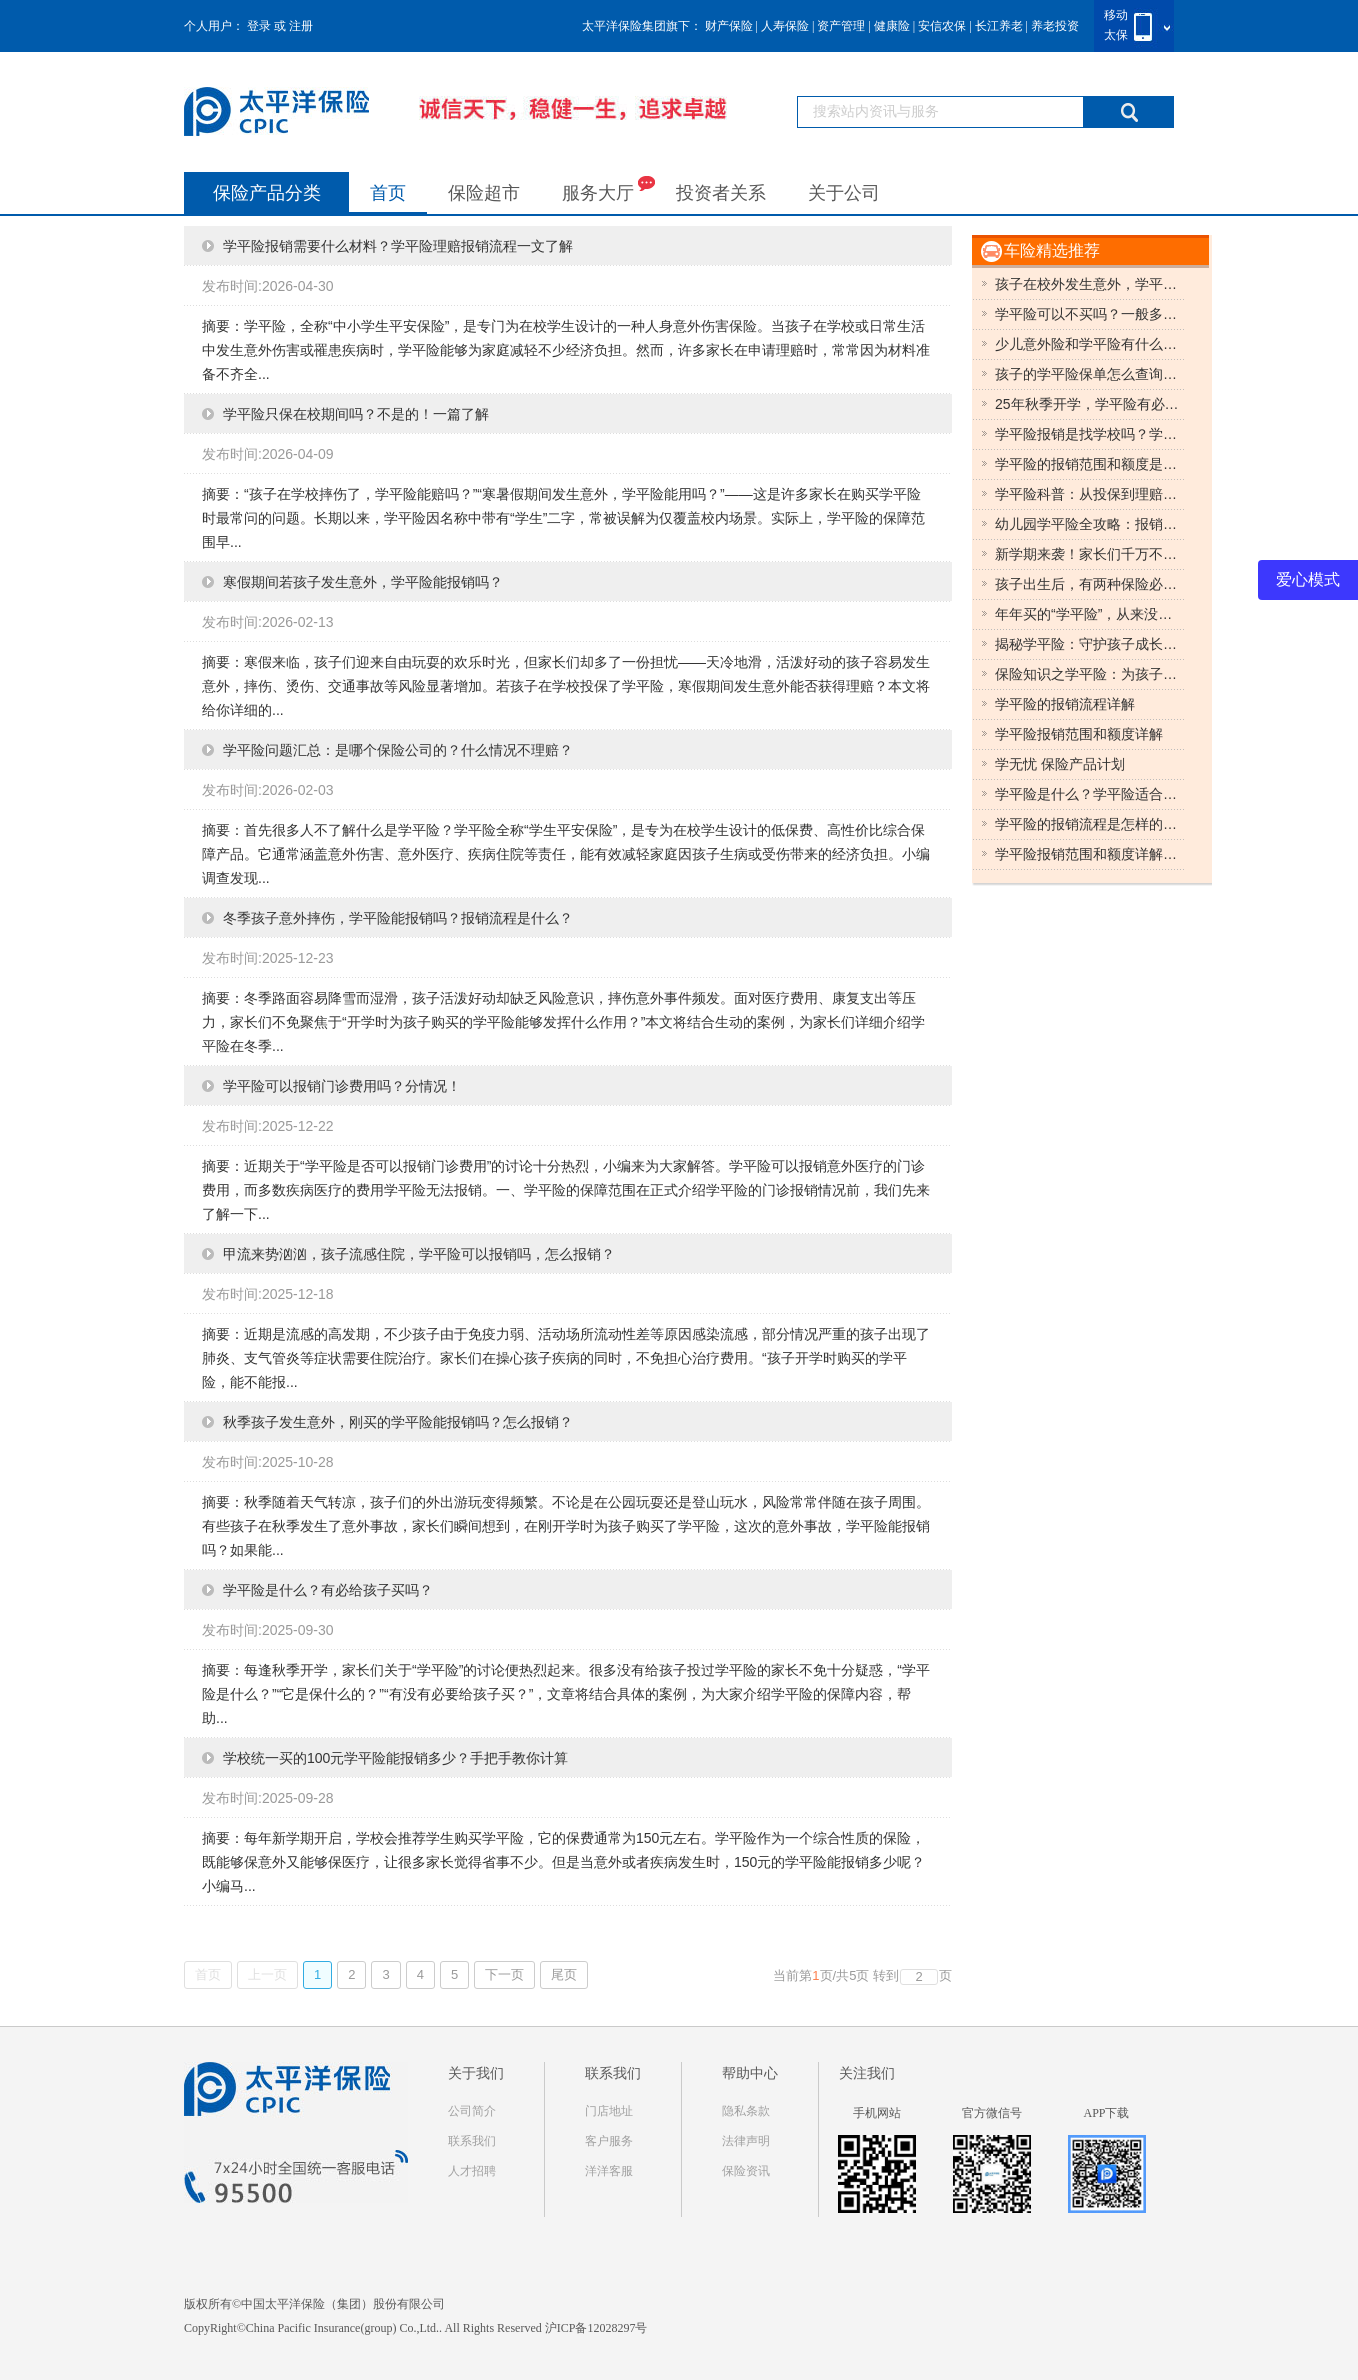 The image size is (1358, 2380). What do you see at coordinates (841, 26) in the screenshot?
I see `资产管理` at bounding box center [841, 26].